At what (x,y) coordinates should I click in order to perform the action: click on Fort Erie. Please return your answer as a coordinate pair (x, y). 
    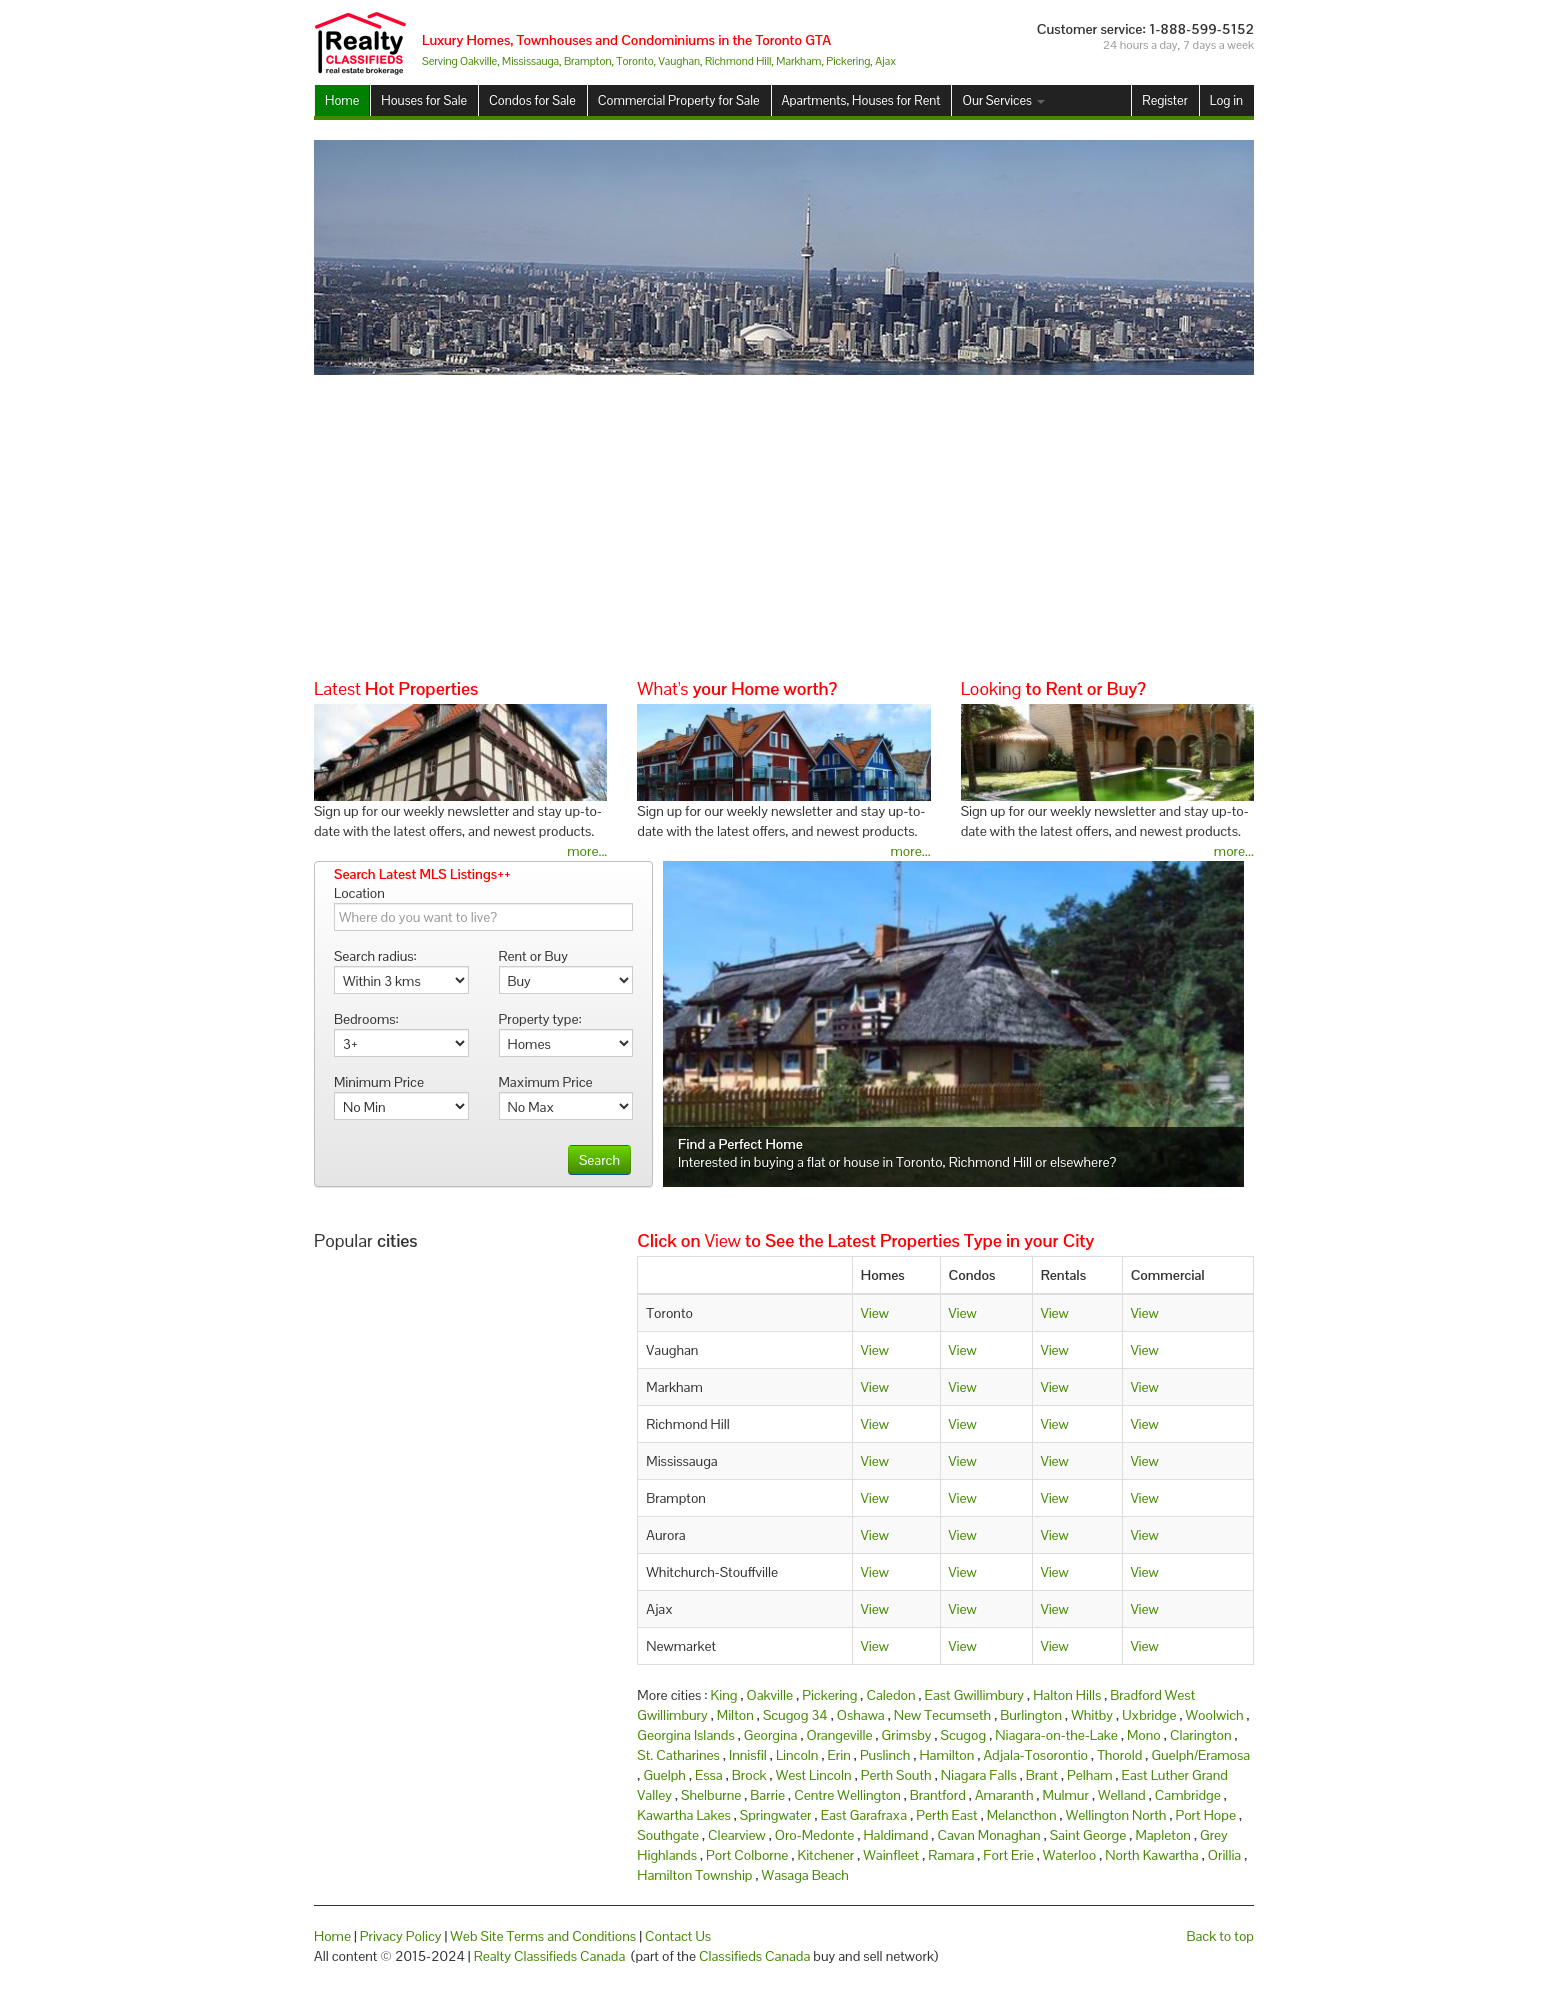
    Looking at the image, I should click on (1008, 1855).